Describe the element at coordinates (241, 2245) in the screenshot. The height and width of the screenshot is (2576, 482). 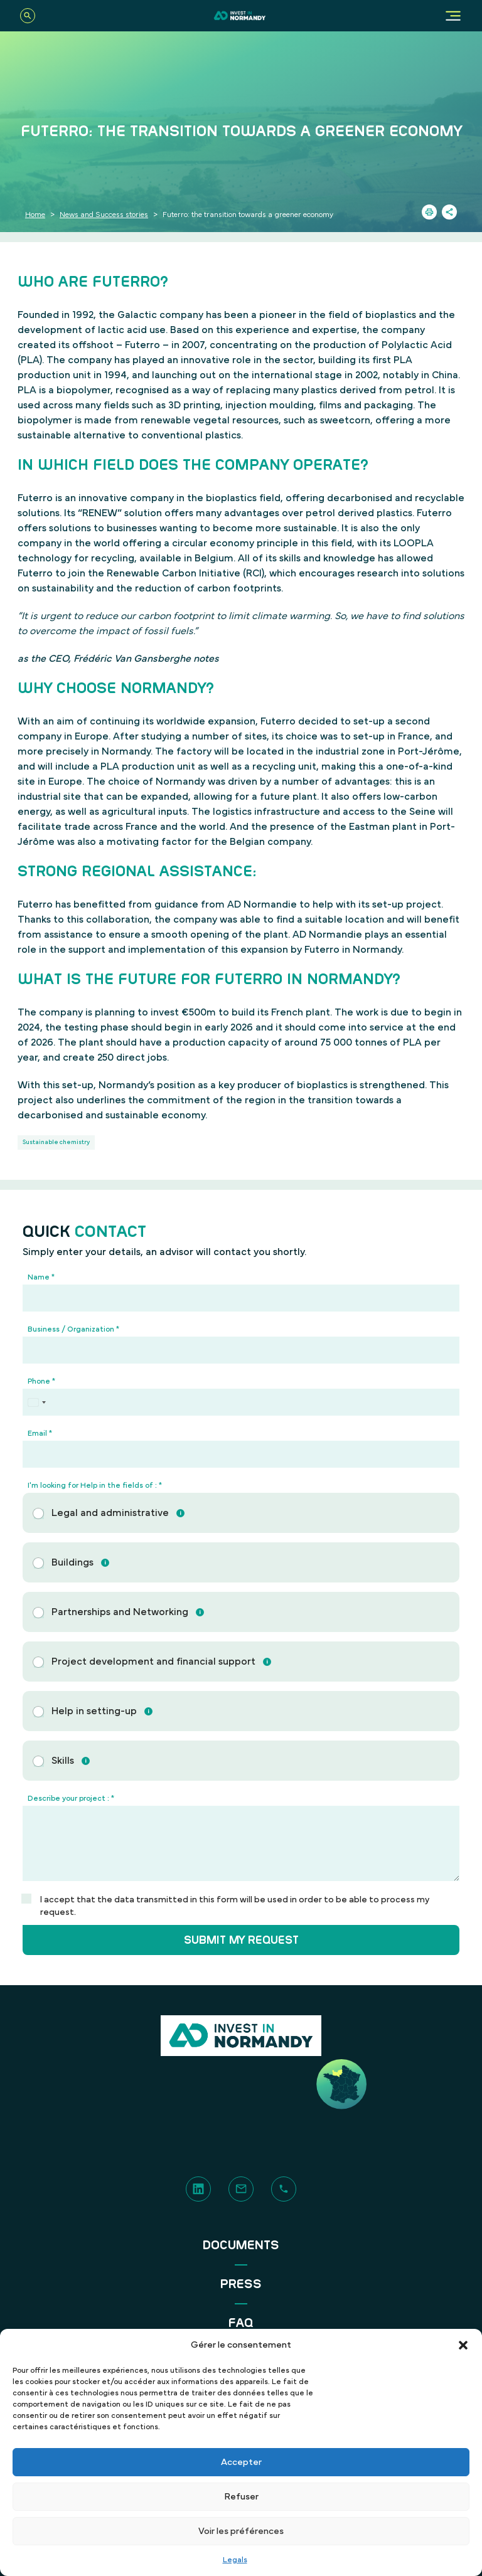
I see `Documents` at that location.